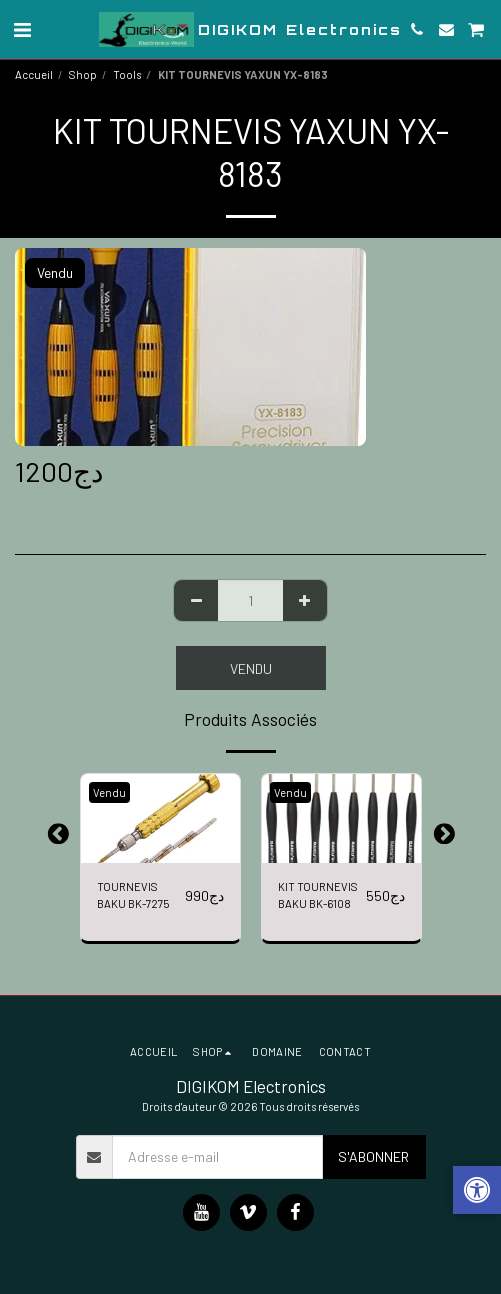  Describe the element at coordinates (22, 29) in the screenshot. I see `[button]` at that location.